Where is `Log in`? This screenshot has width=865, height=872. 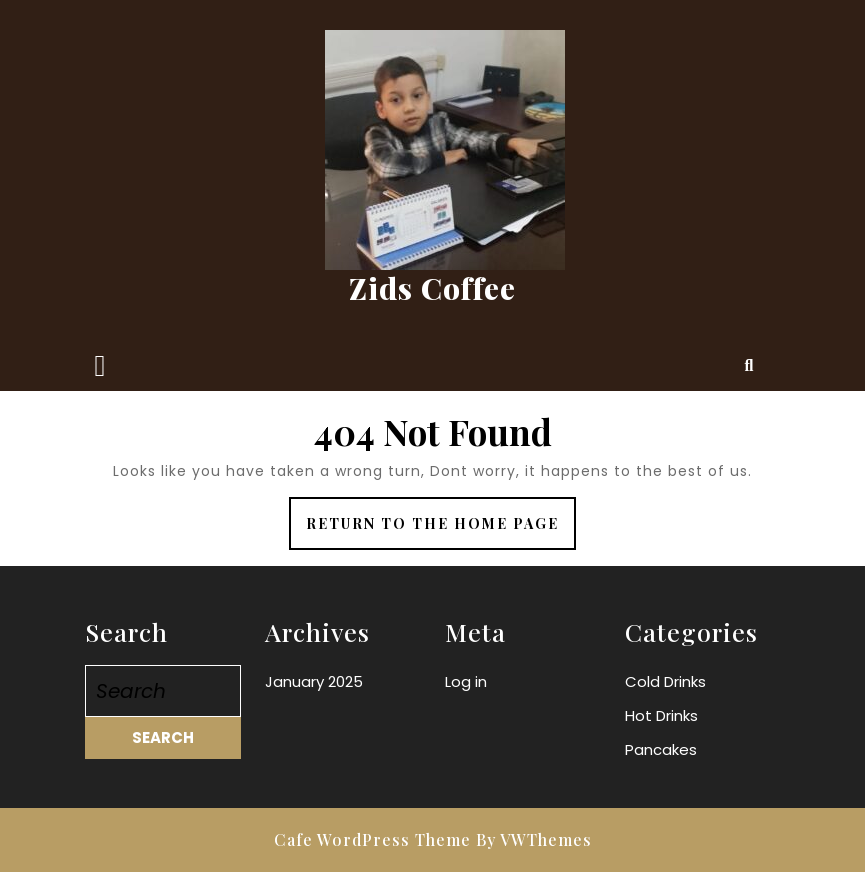
Log in is located at coordinates (466, 681).